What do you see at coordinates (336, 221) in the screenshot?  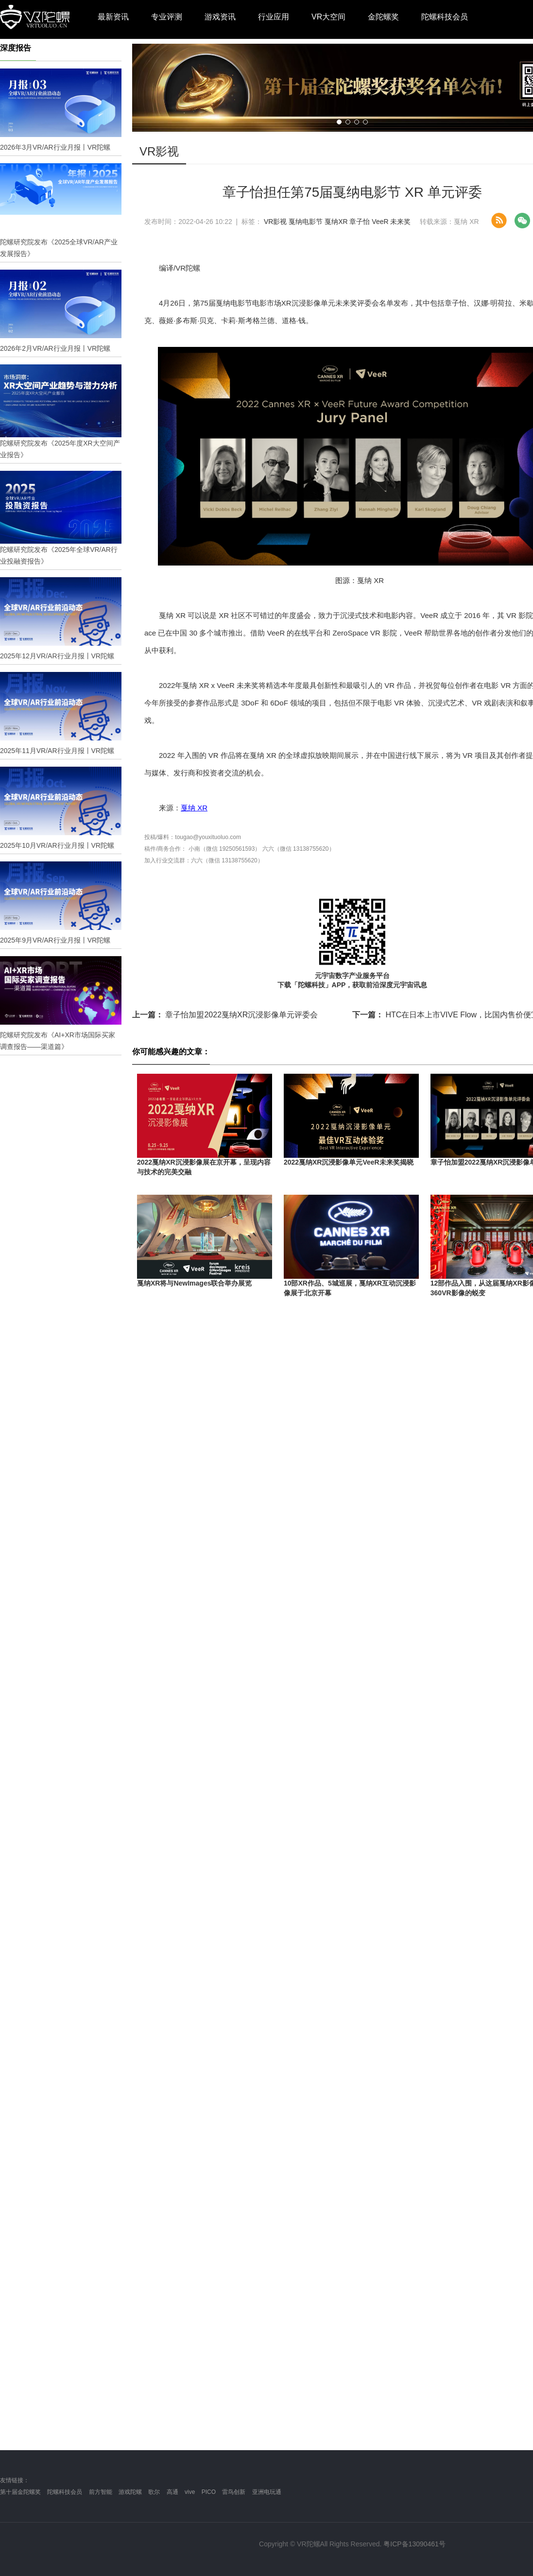 I see `戛纳XR` at bounding box center [336, 221].